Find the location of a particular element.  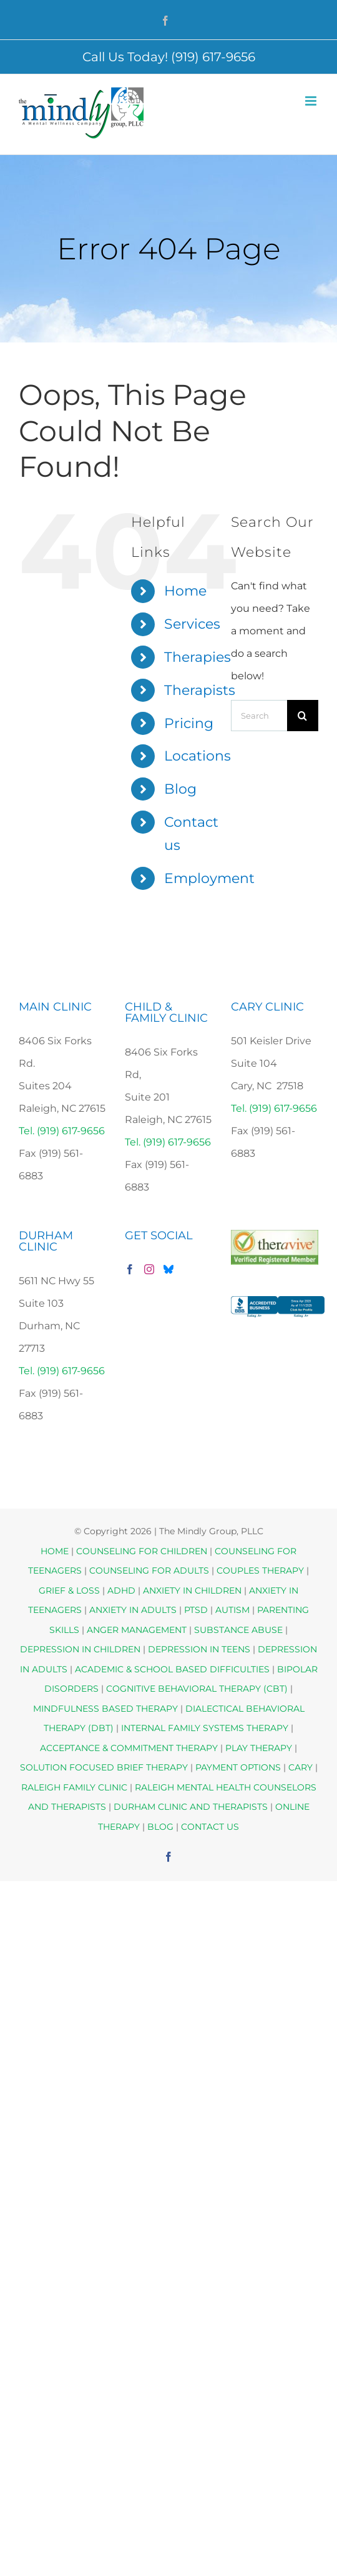

Therapies is located at coordinates (197, 657).